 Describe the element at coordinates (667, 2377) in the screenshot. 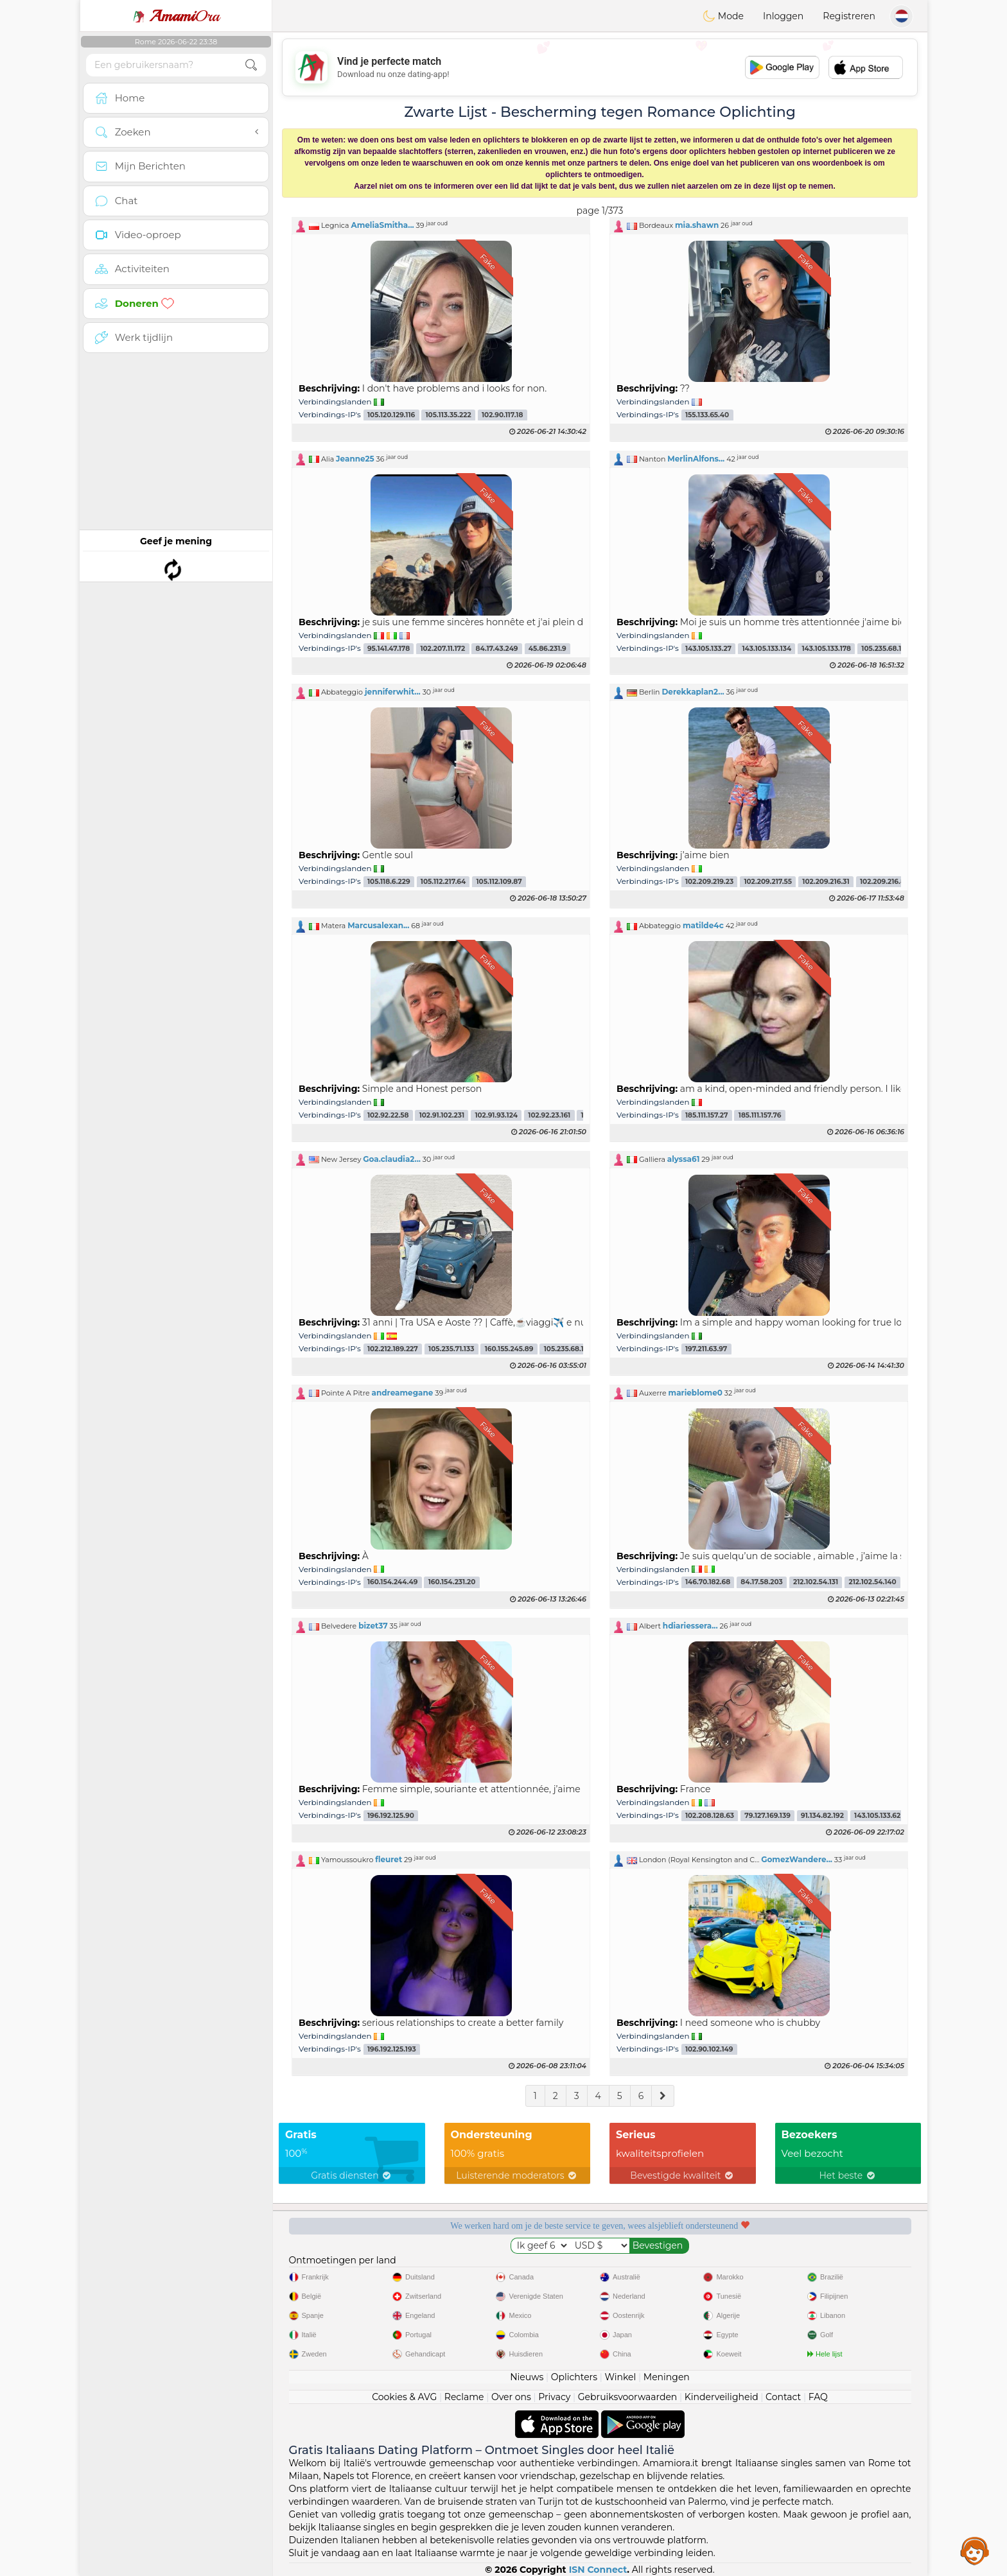

I see `Meningen` at that location.